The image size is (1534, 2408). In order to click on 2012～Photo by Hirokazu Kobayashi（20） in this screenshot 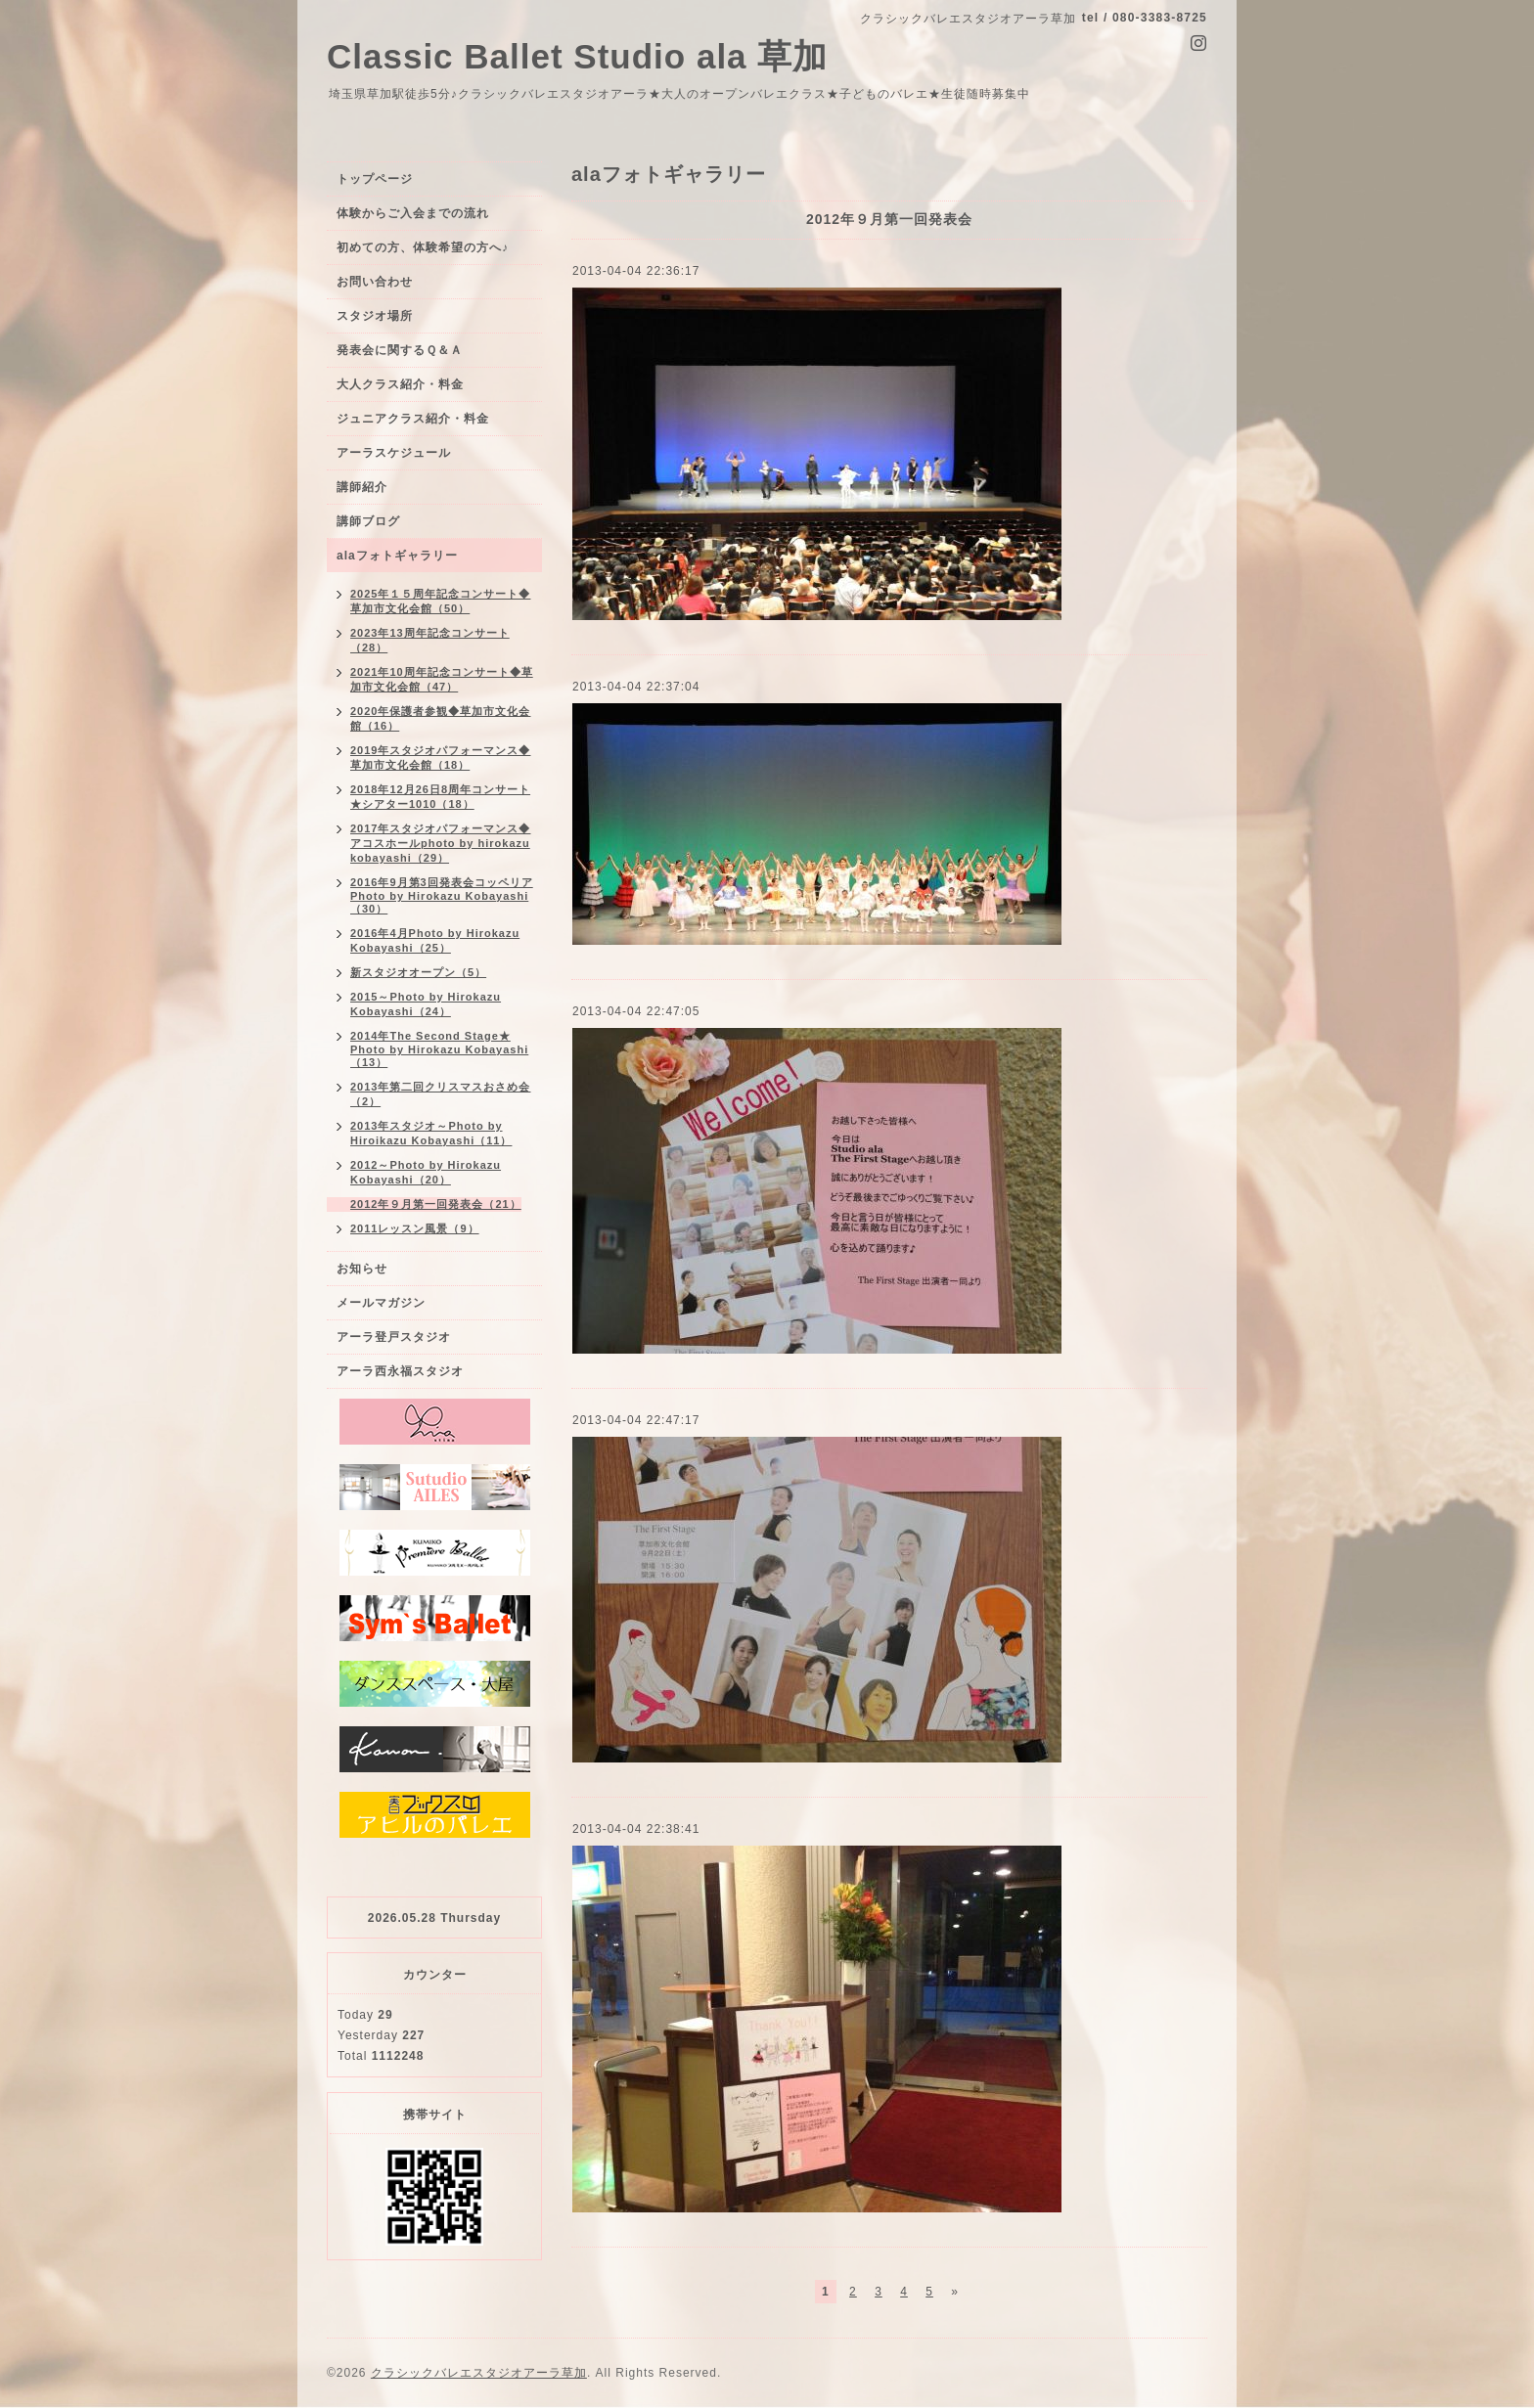, I will do `click(425, 1172)`.